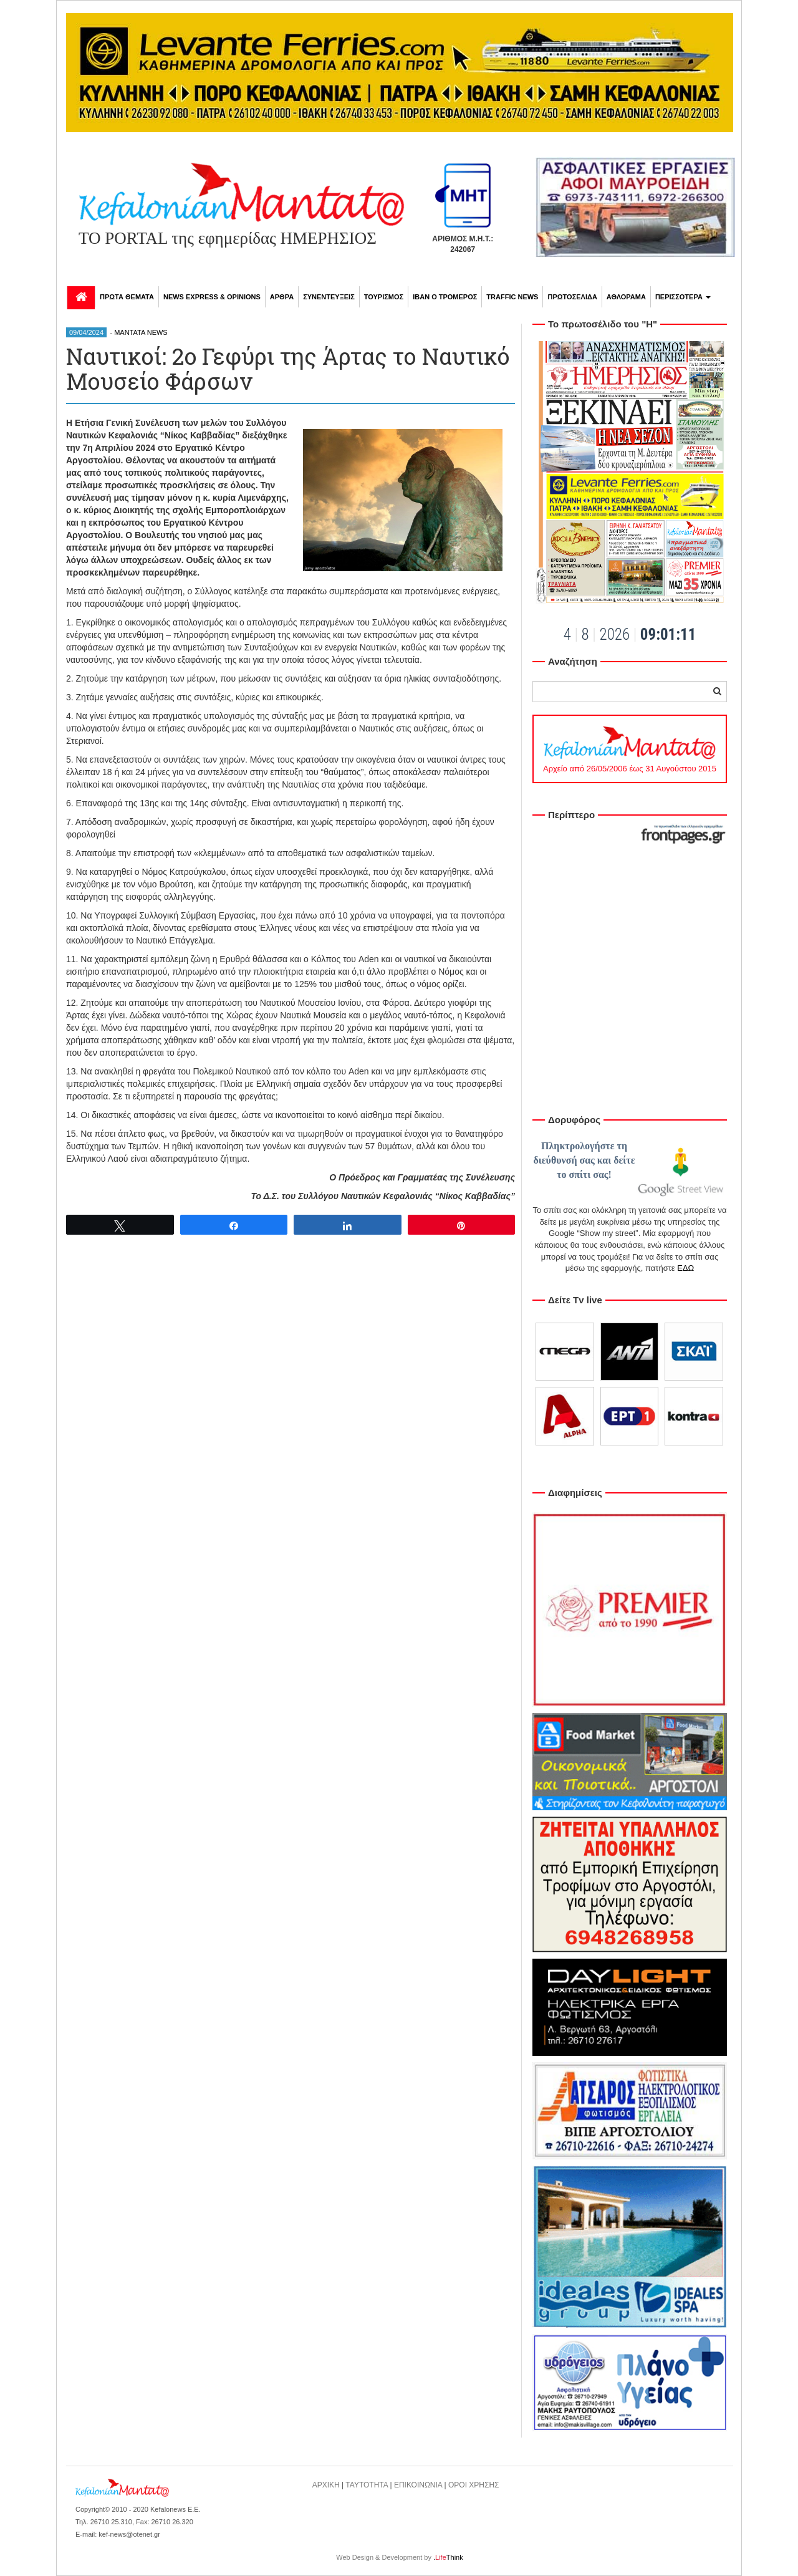  I want to click on ΑΡΘΡΑ, so click(282, 297).